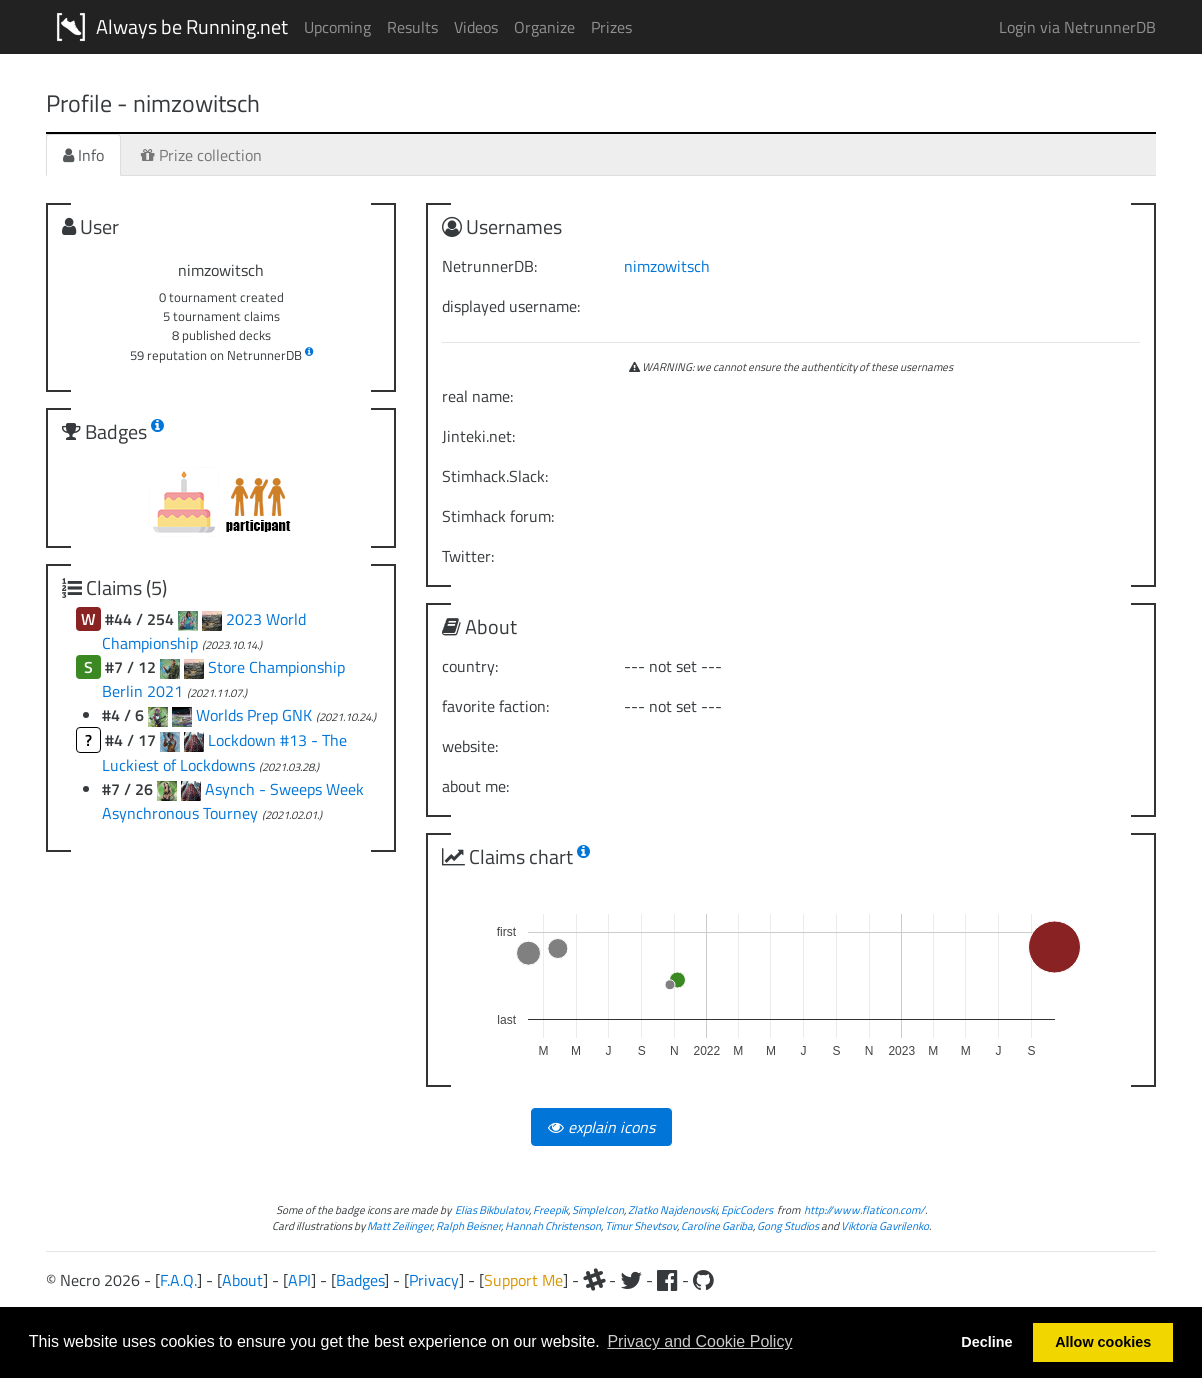 The height and width of the screenshot is (1378, 1202). What do you see at coordinates (986, 1342) in the screenshot?
I see `Decline [button]` at bounding box center [986, 1342].